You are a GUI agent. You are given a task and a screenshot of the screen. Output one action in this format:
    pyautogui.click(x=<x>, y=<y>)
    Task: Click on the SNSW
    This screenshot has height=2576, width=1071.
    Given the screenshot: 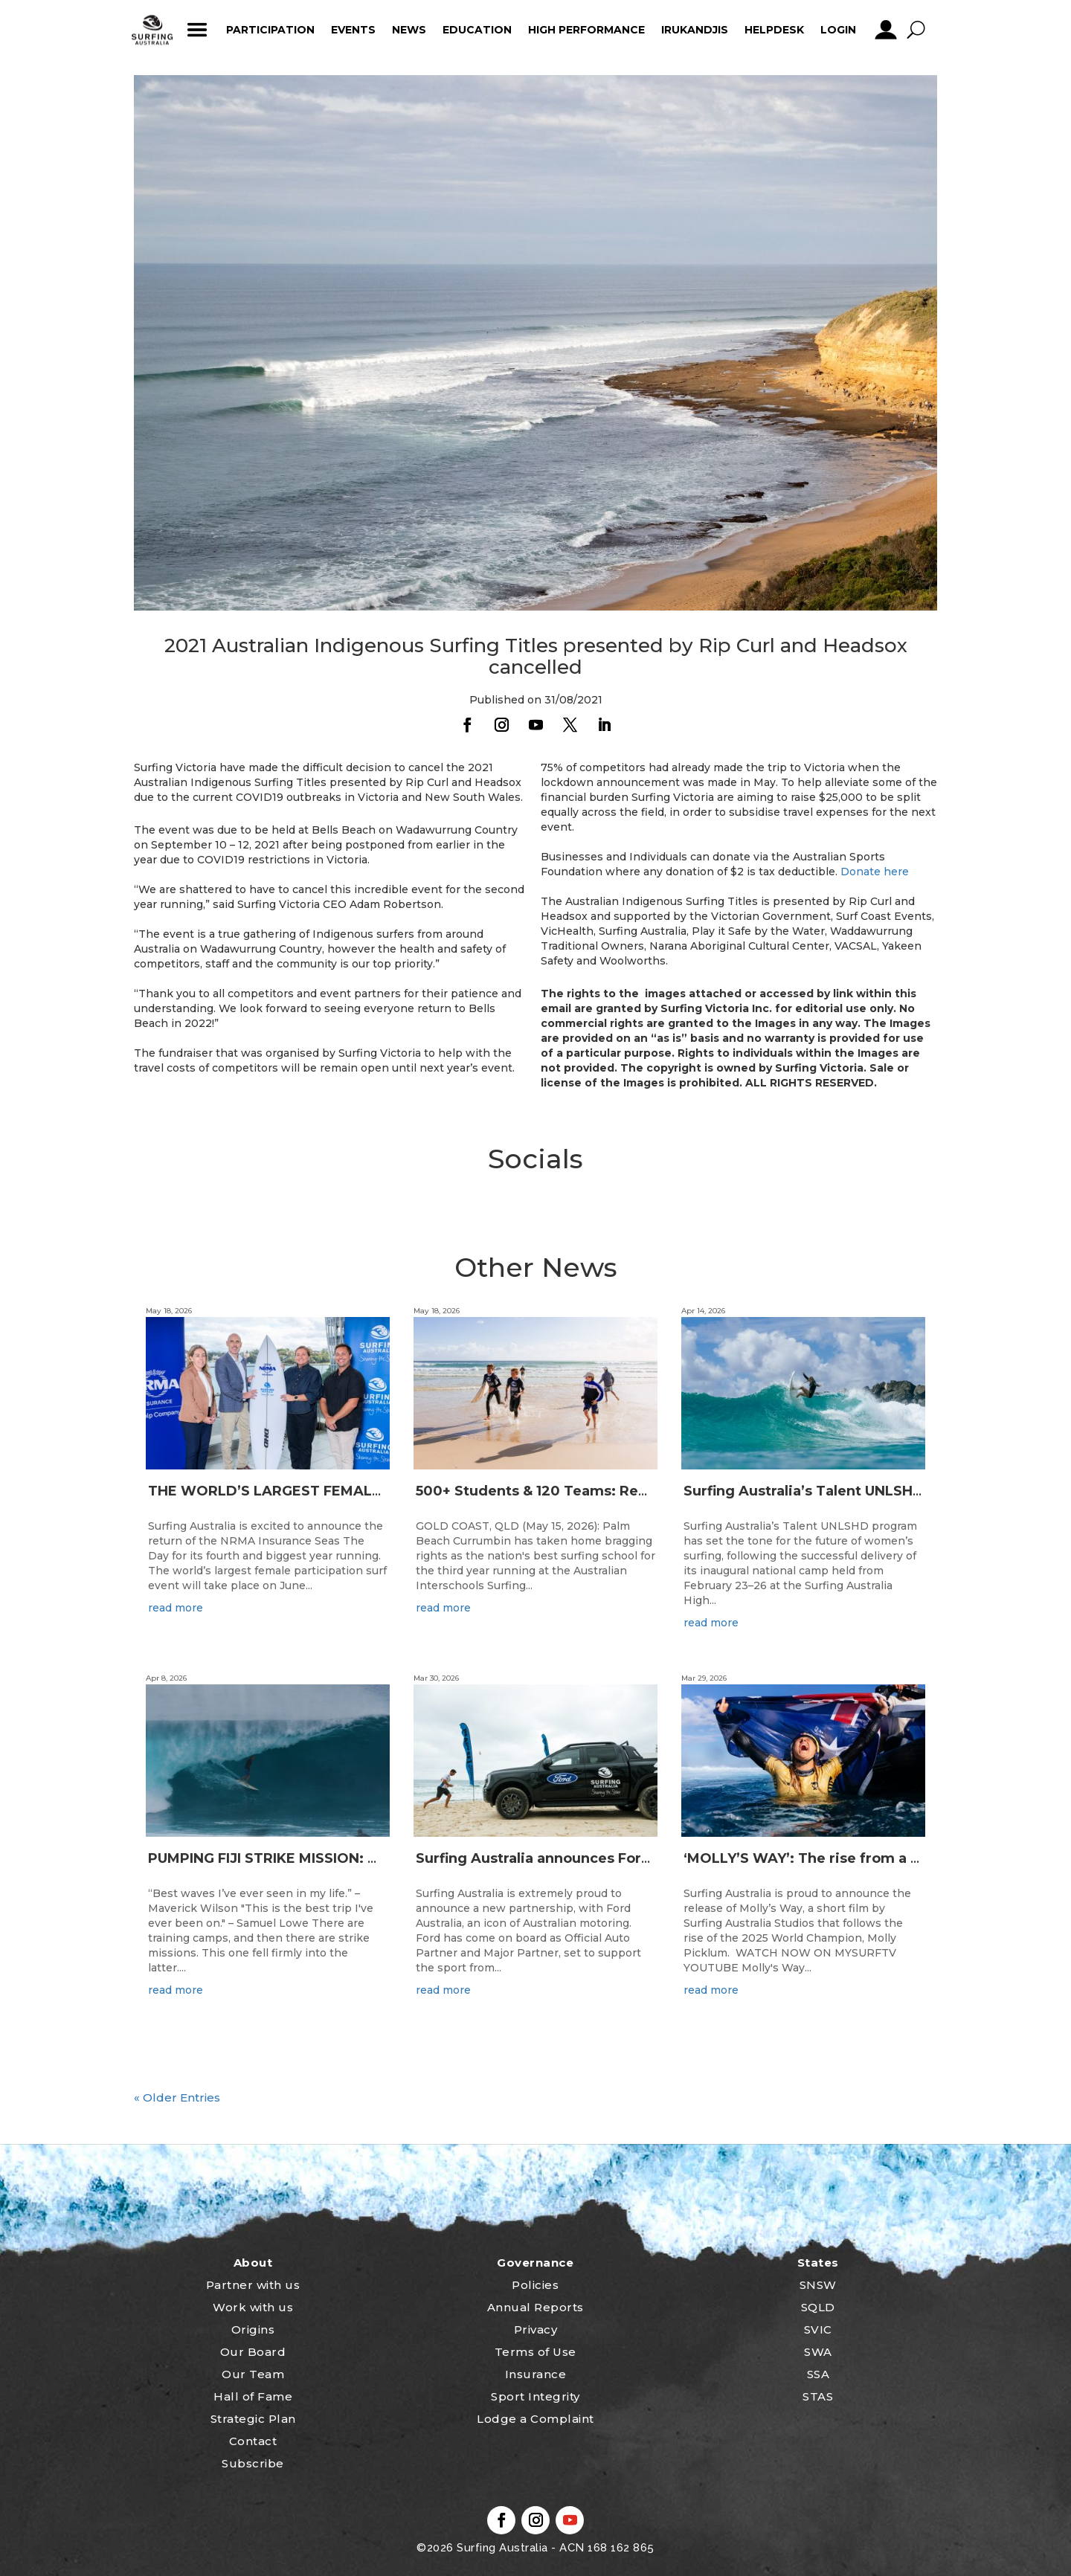 What is the action you would take?
    pyautogui.click(x=818, y=2285)
    